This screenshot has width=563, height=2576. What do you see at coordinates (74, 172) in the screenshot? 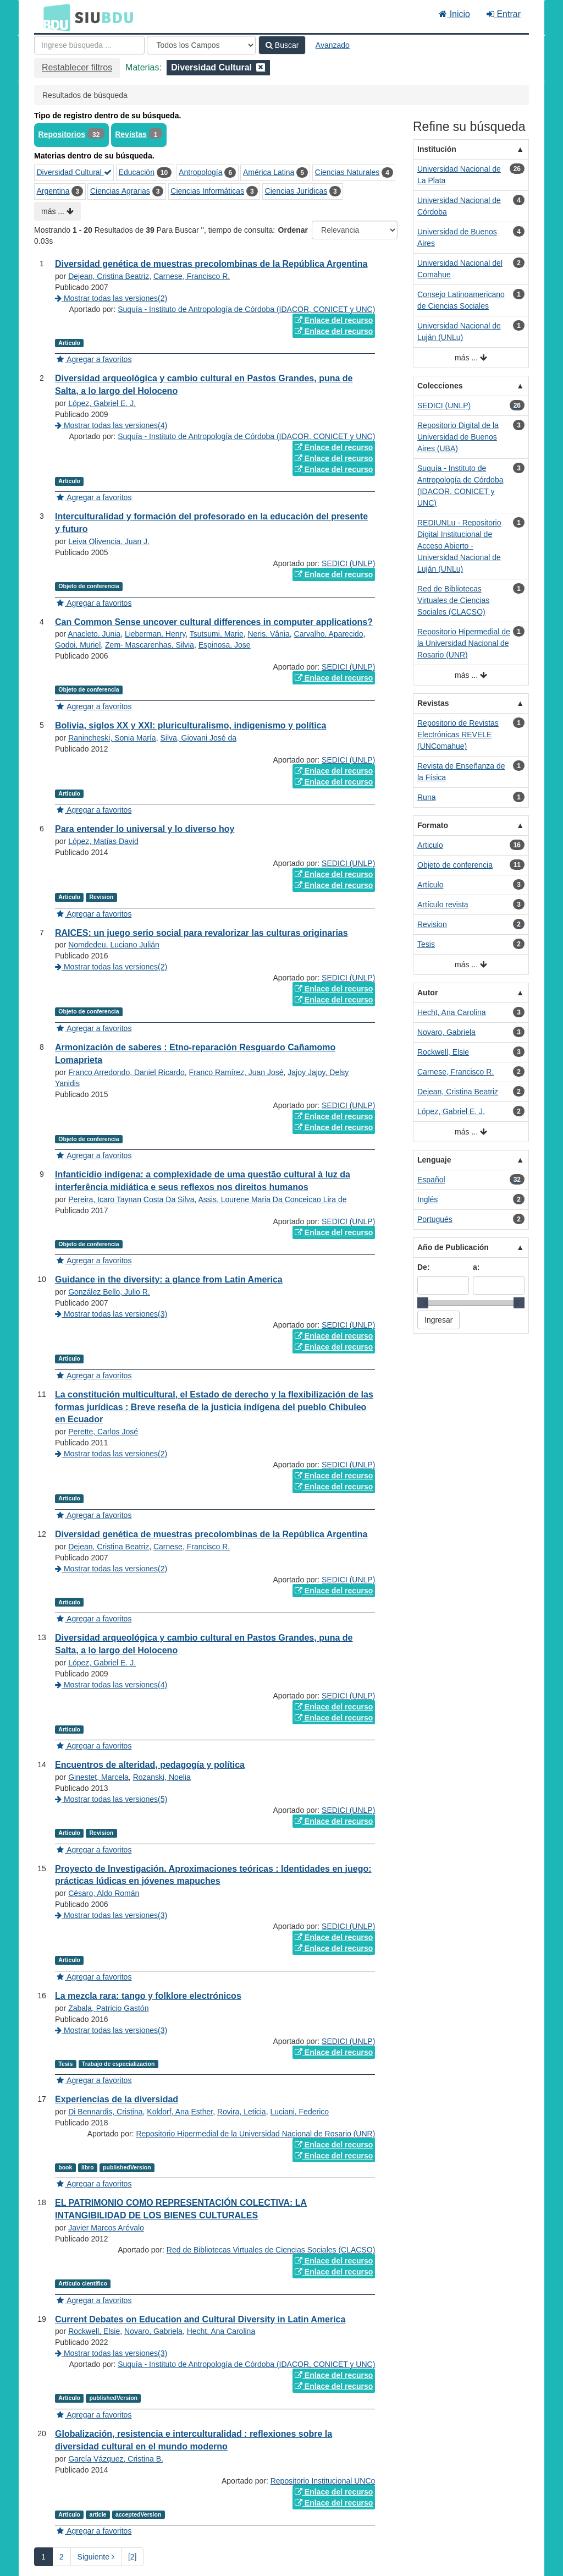
I see `Diversidad Cultural` at bounding box center [74, 172].